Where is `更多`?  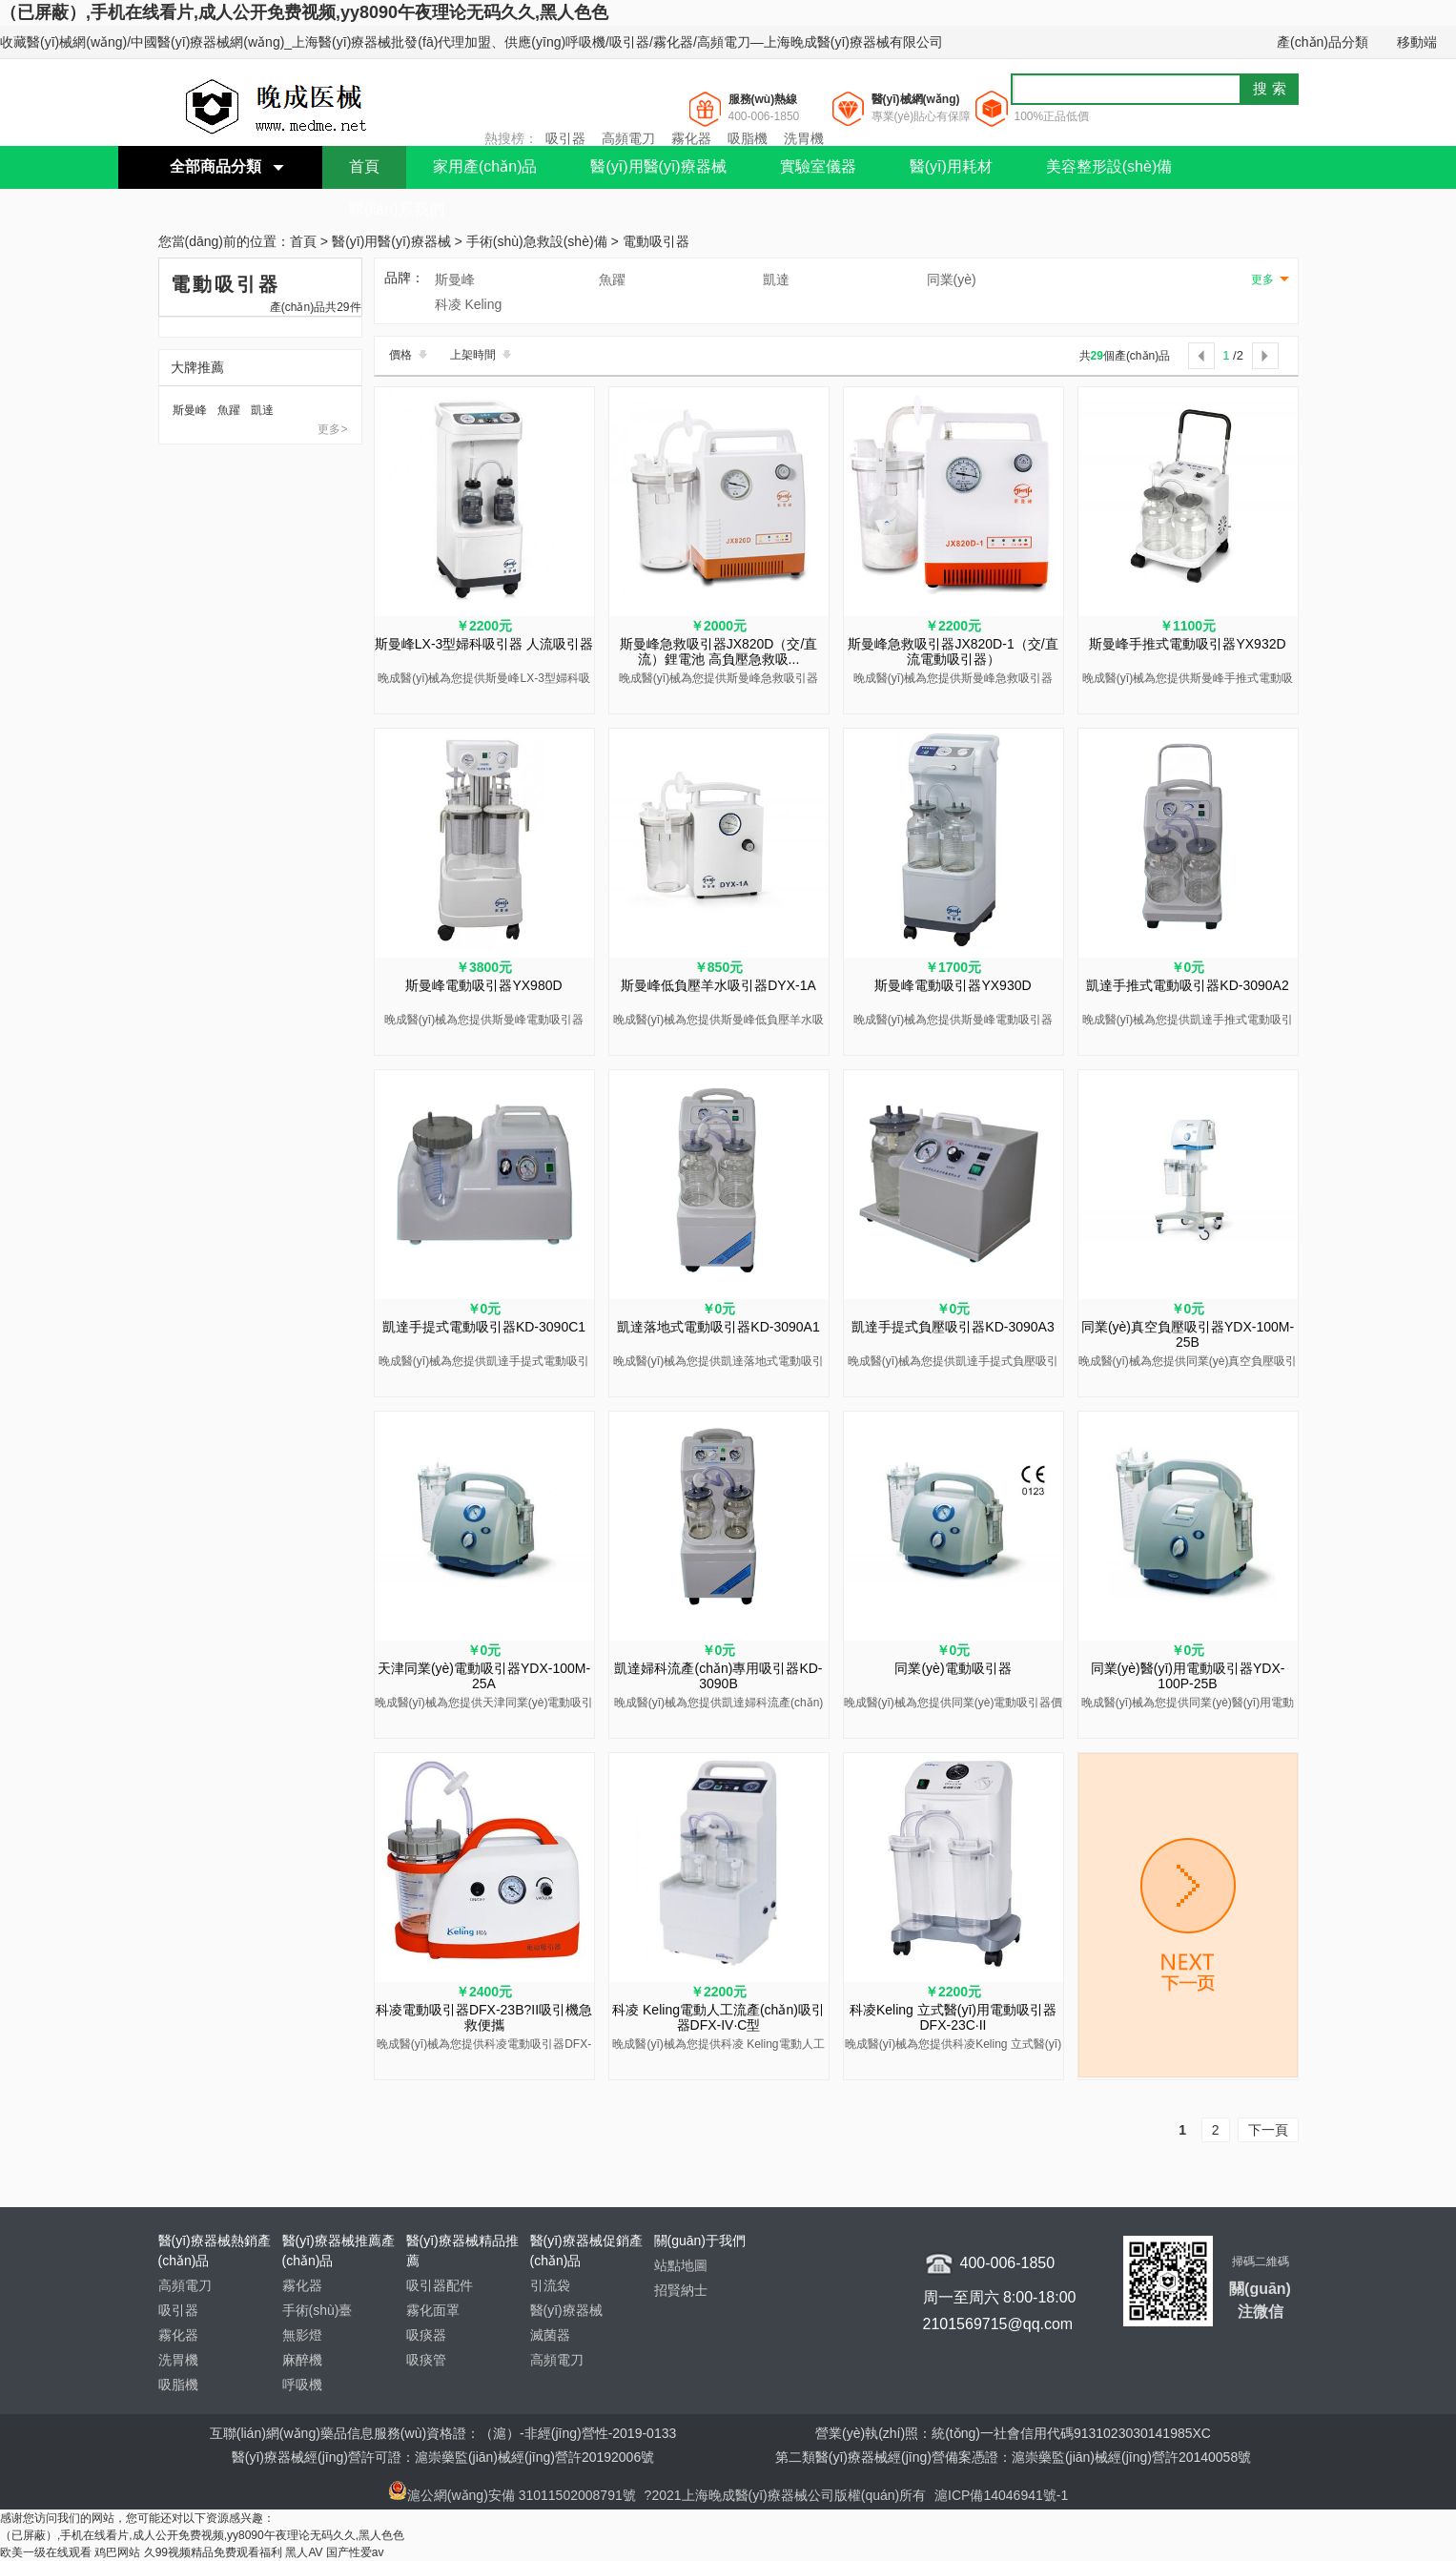
更多 is located at coordinates (1262, 279).